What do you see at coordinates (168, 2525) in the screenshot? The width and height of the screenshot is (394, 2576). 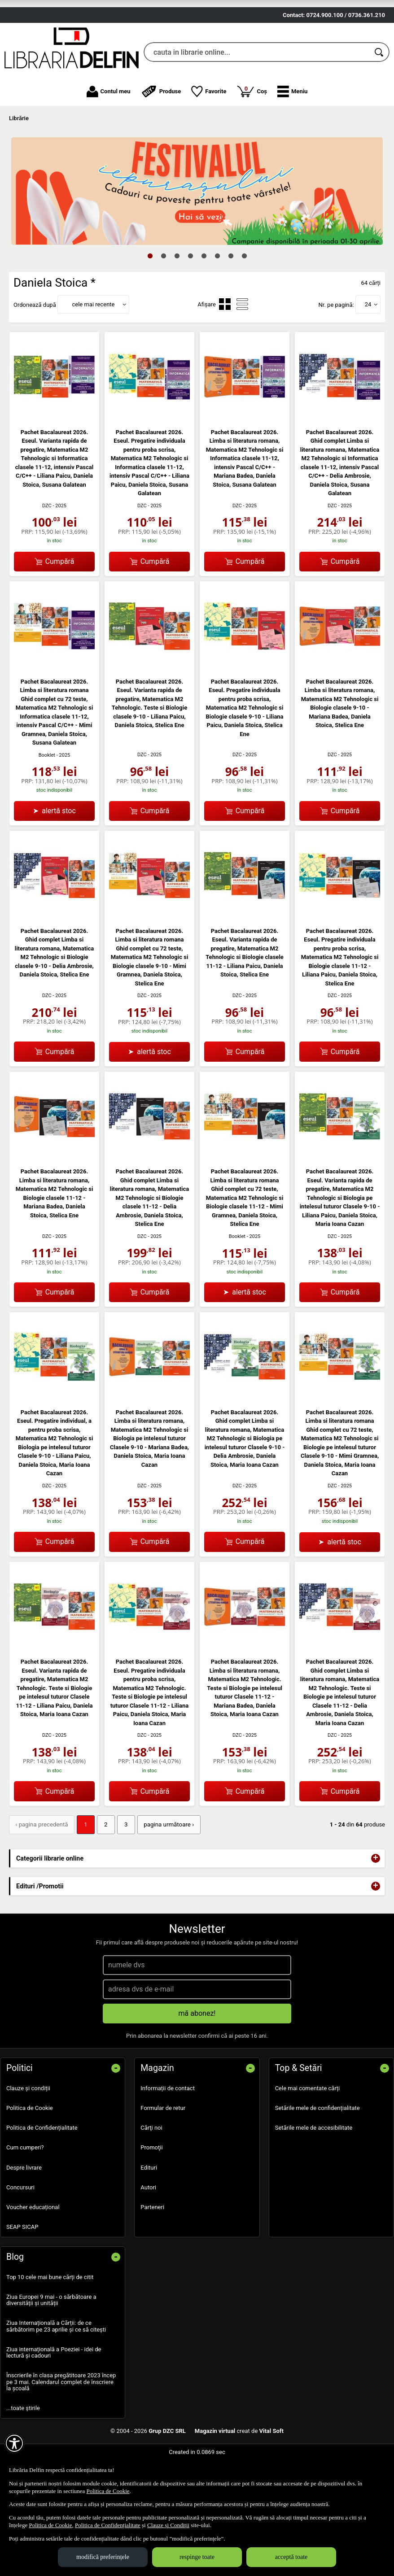 I see `Clauze și Condiții [Clauze și Condiții (Se deschide într-un tab nou)]` at bounding box center [168, 2525].